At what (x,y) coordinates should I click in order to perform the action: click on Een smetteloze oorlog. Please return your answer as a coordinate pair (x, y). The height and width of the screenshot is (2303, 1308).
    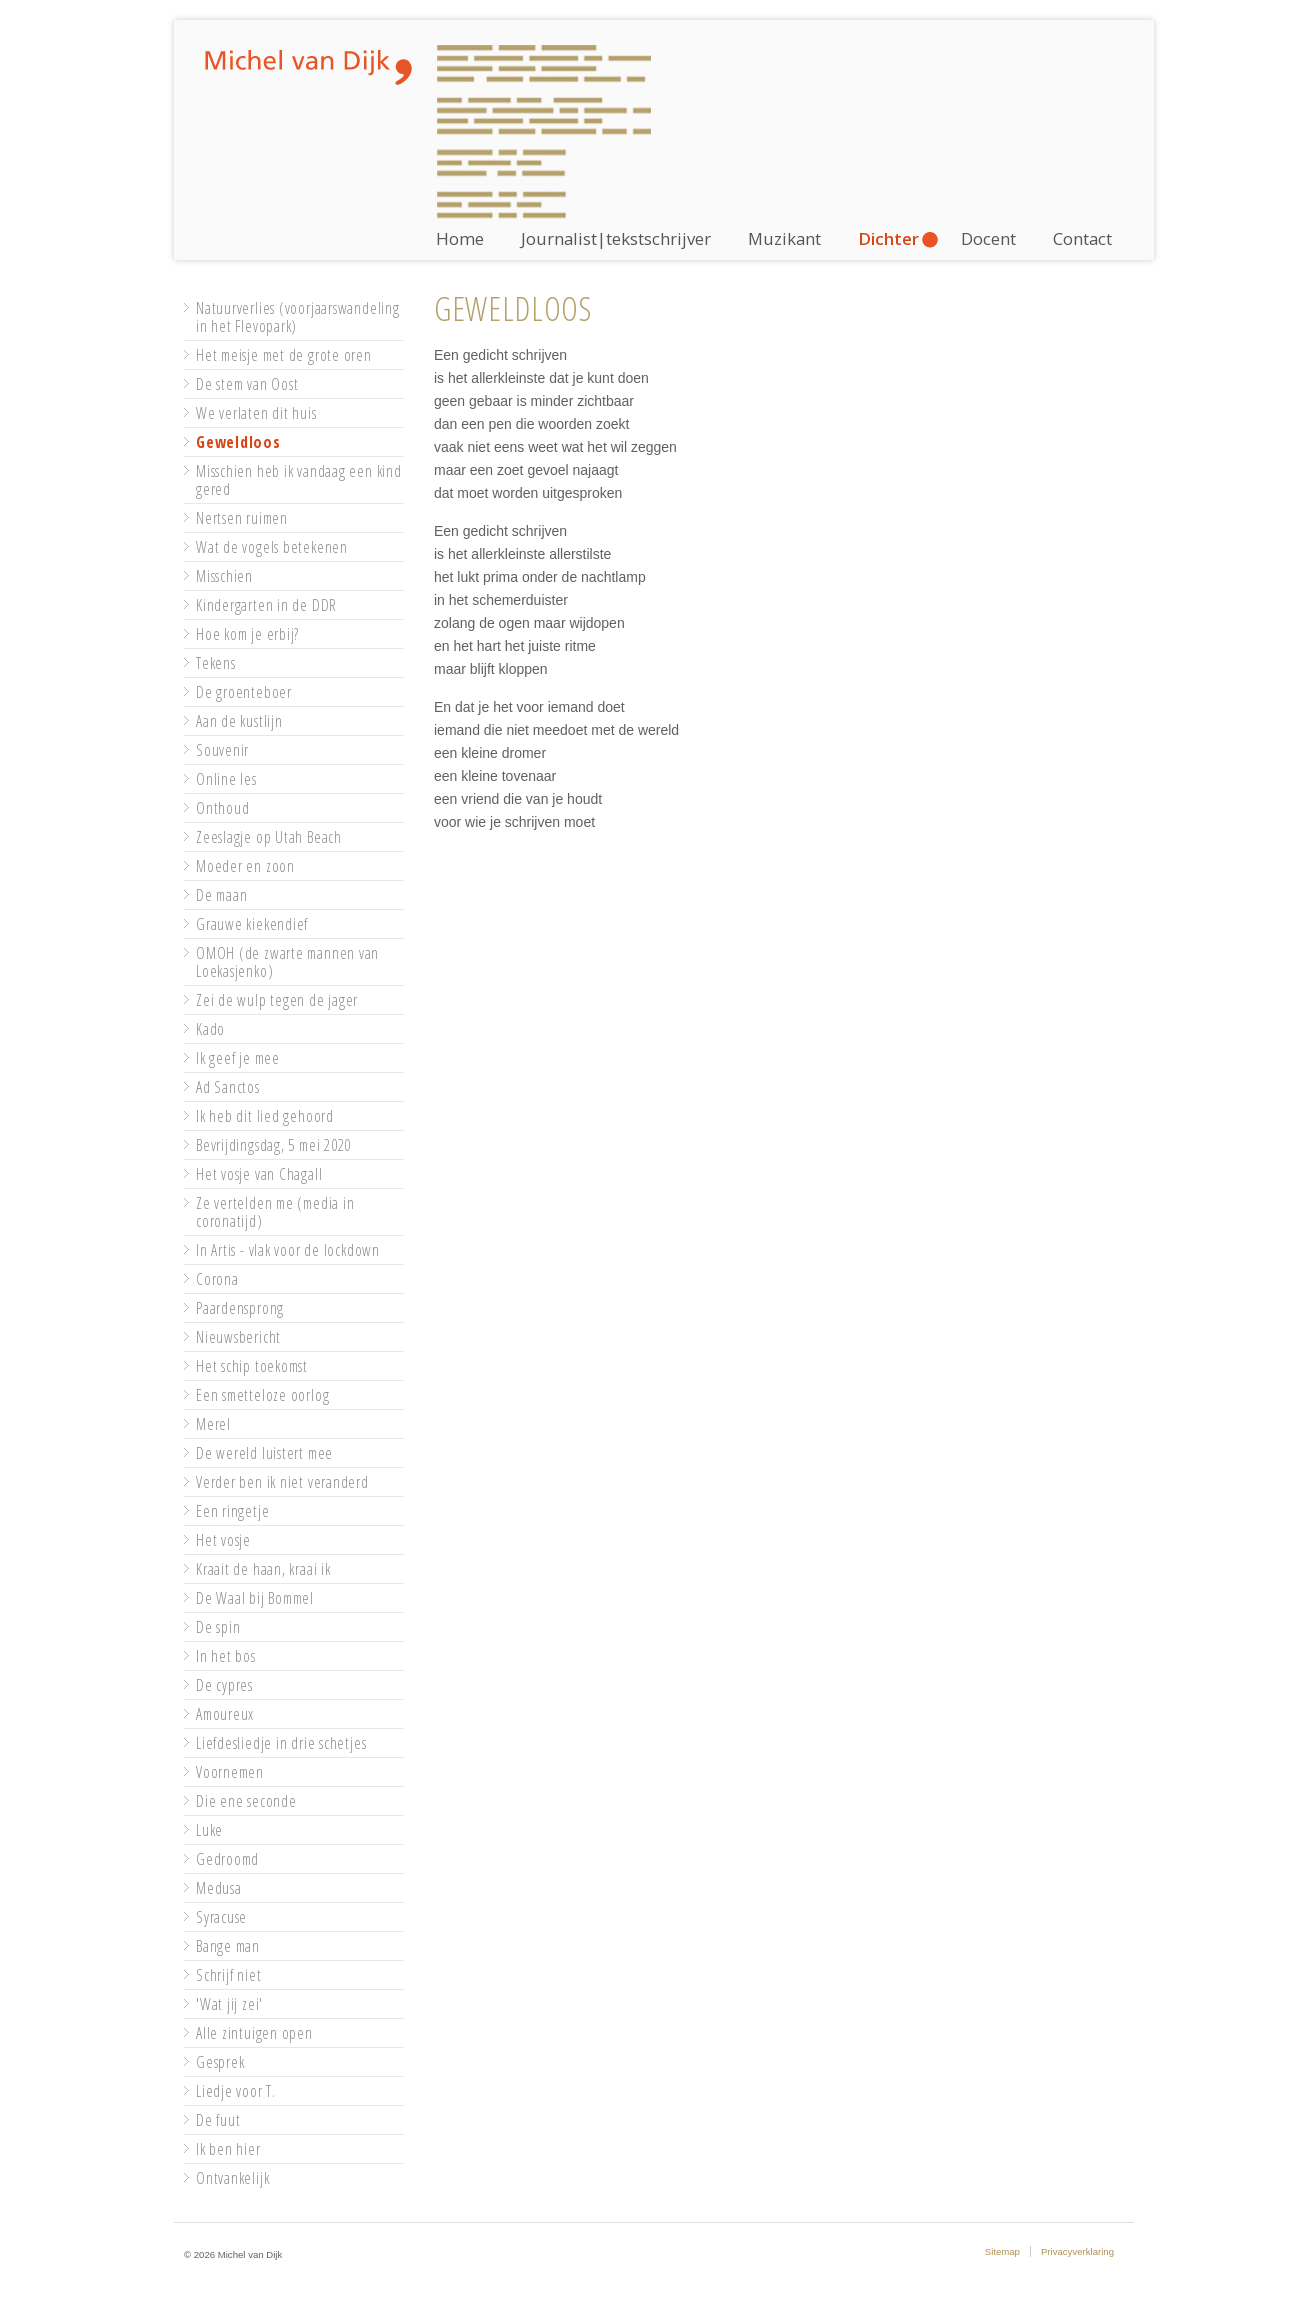
    Looking at the image, I should click on (262, 1395).